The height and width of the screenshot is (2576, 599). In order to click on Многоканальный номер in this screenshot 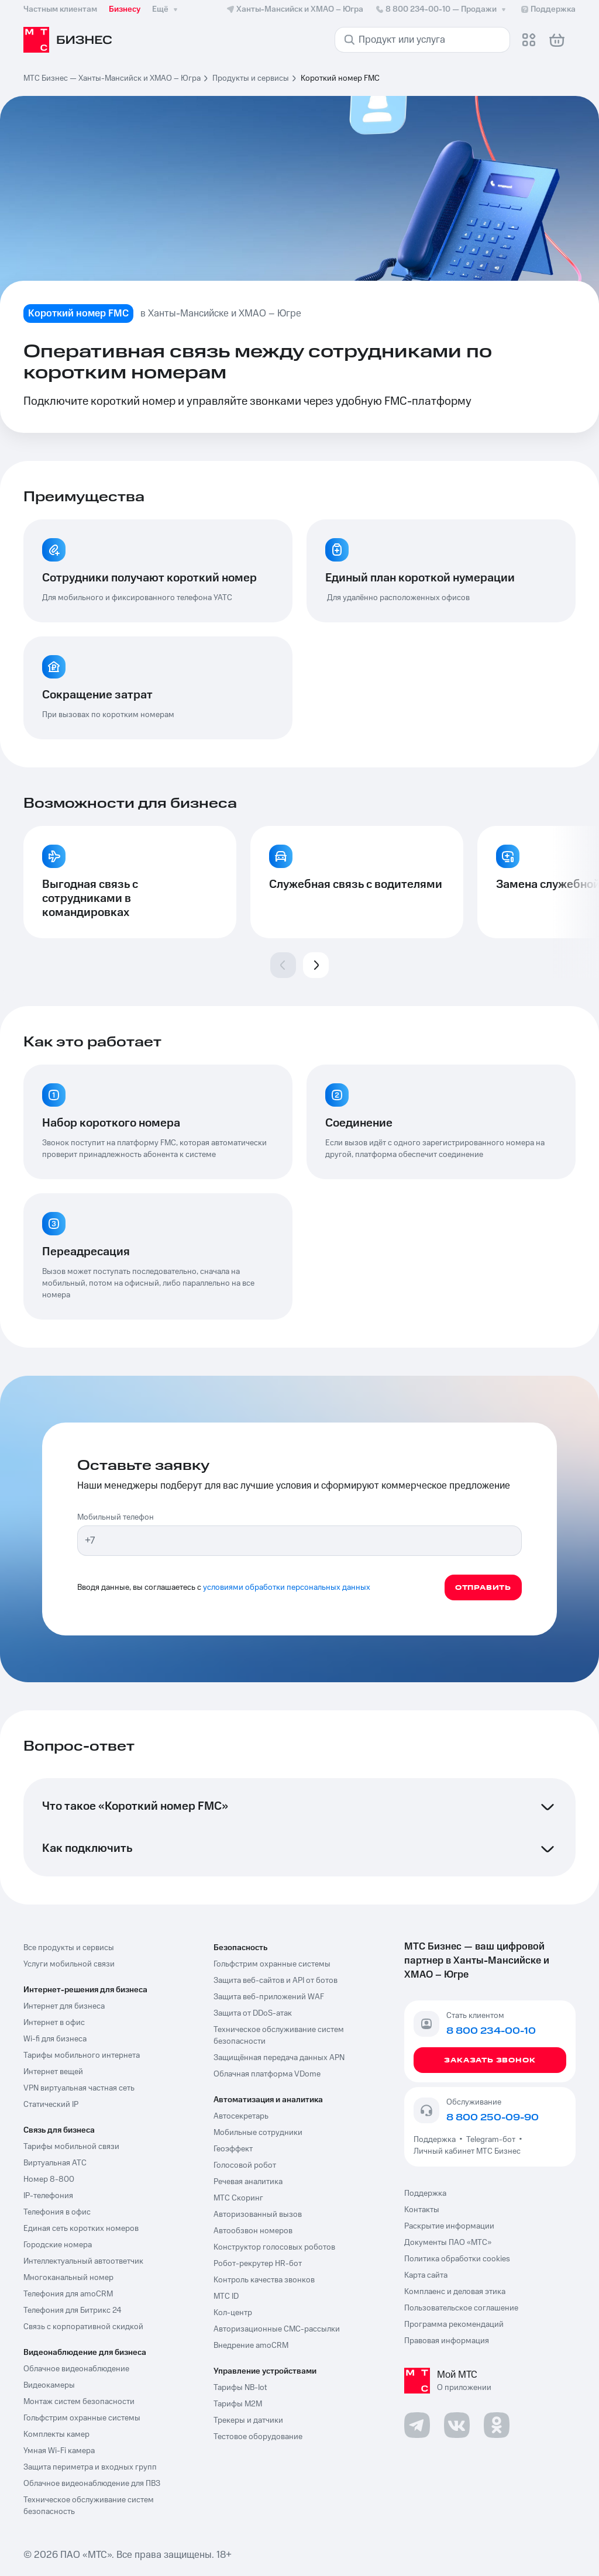, I will do `click(68, 2278)`.